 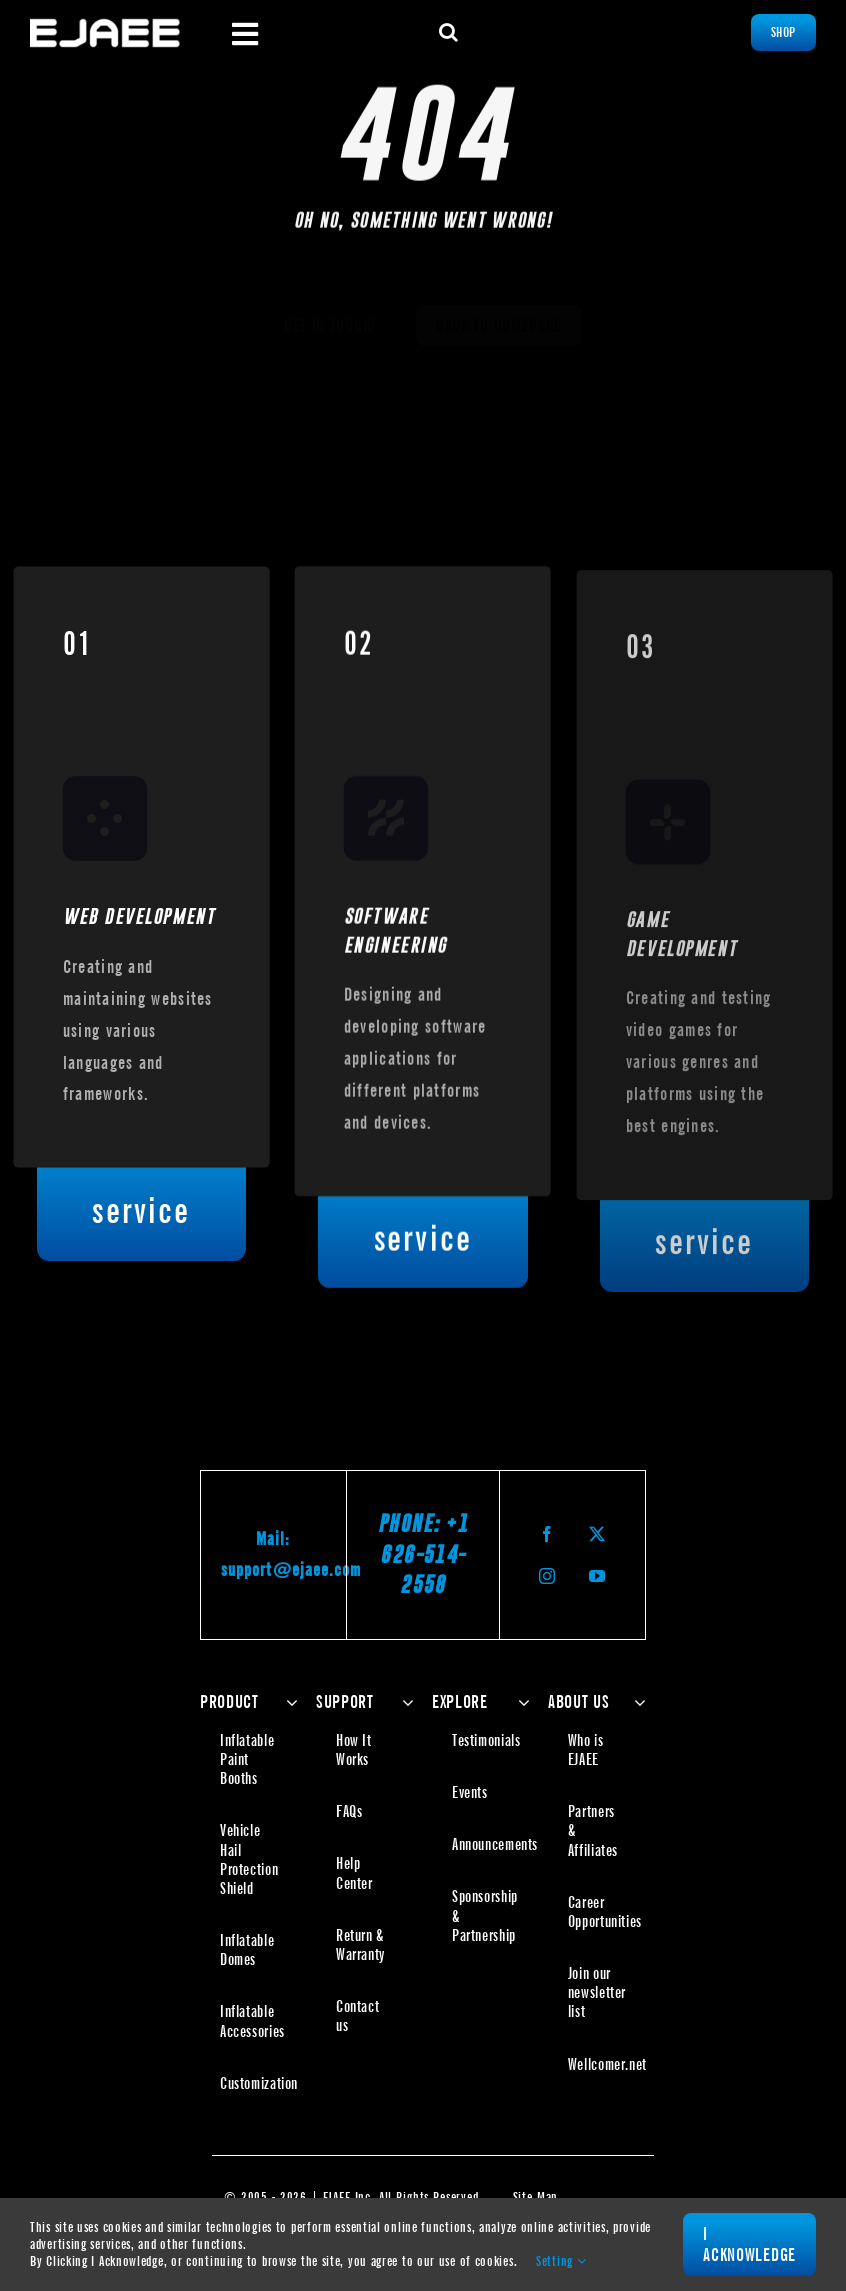 I want to click on [Ejaee | The Inflatable Specialist], so click(x=105, y=25).